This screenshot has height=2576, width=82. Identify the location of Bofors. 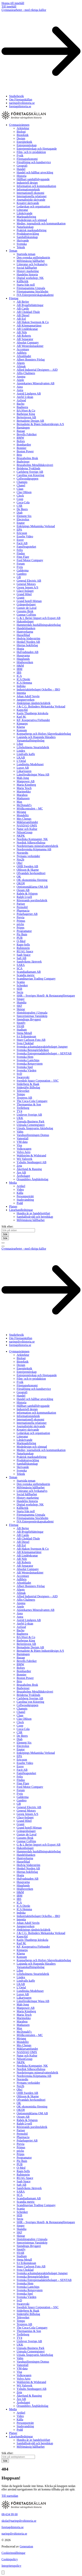
(21, 441).